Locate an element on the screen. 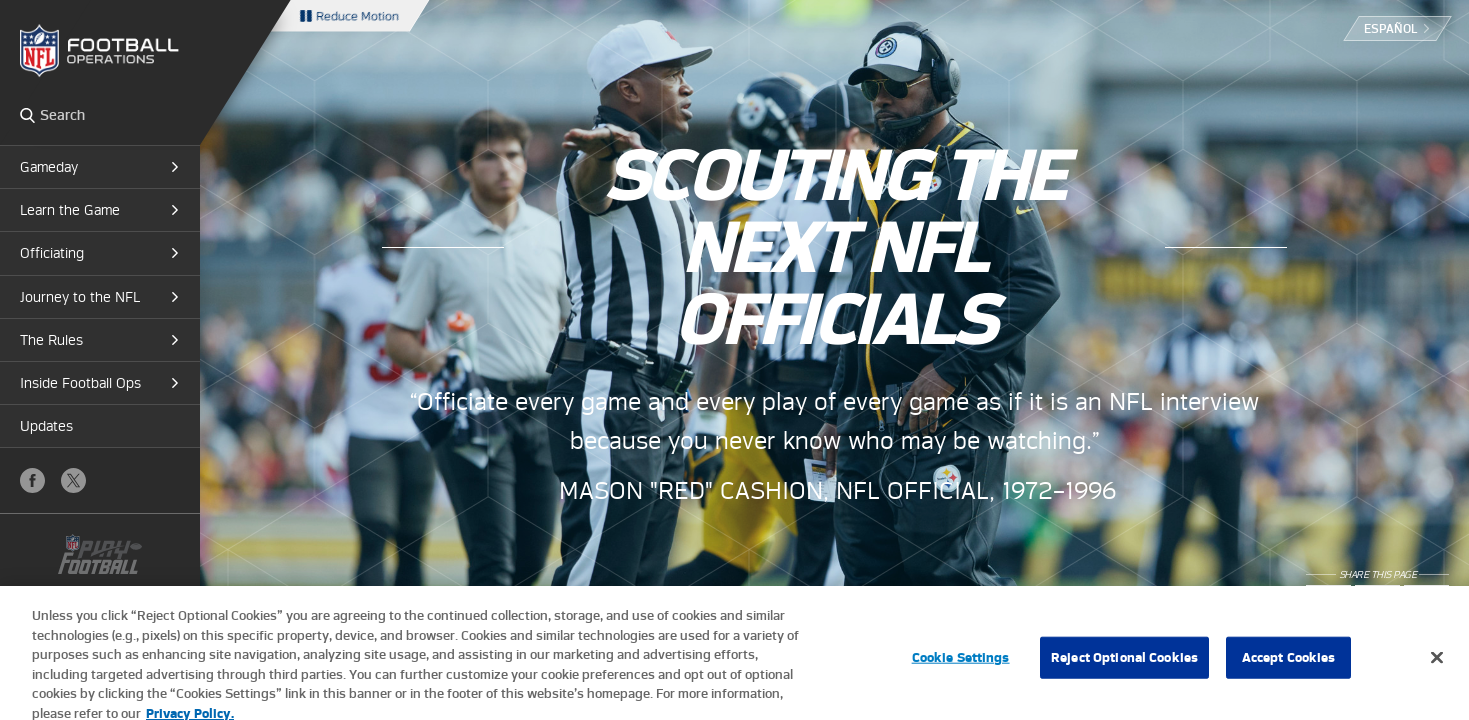 This screenshot has width=1469, height=720. Reject Optional Cookies is located at coordinates (1124, 665).